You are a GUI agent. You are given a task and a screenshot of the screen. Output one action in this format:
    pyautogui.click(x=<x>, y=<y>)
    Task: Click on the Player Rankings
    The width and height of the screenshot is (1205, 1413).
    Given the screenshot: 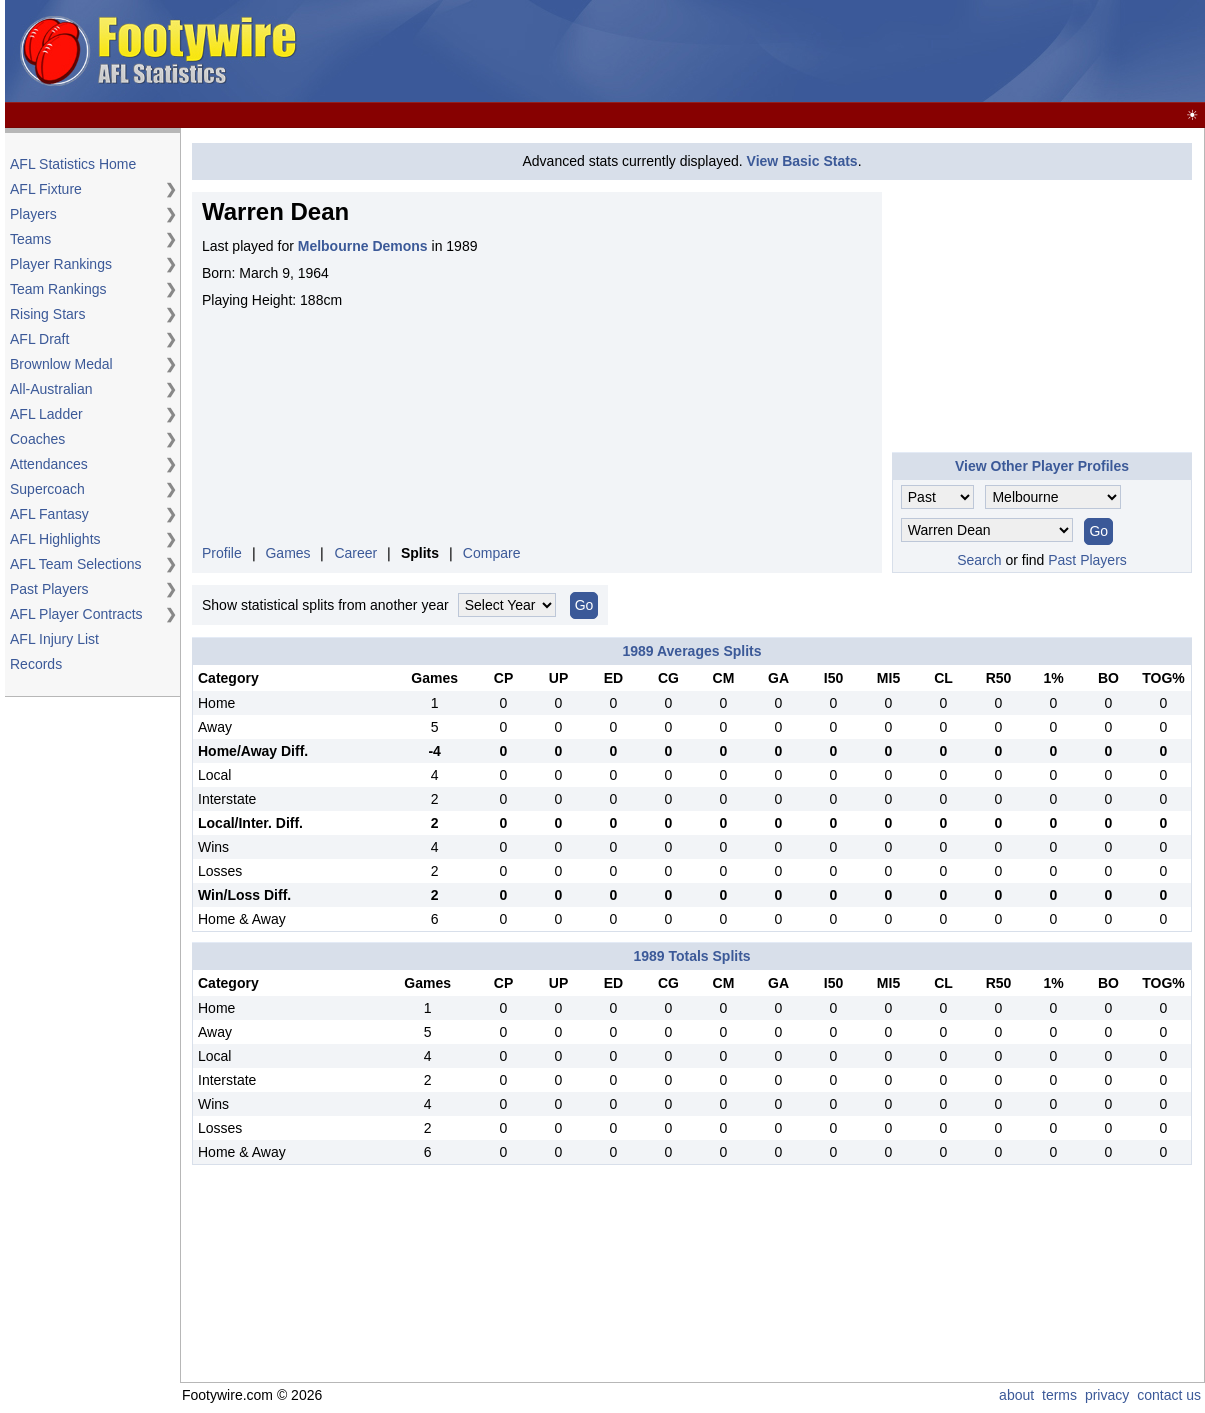 What is the action you would take?
    pyautogui.click(x=61, y=264)
    